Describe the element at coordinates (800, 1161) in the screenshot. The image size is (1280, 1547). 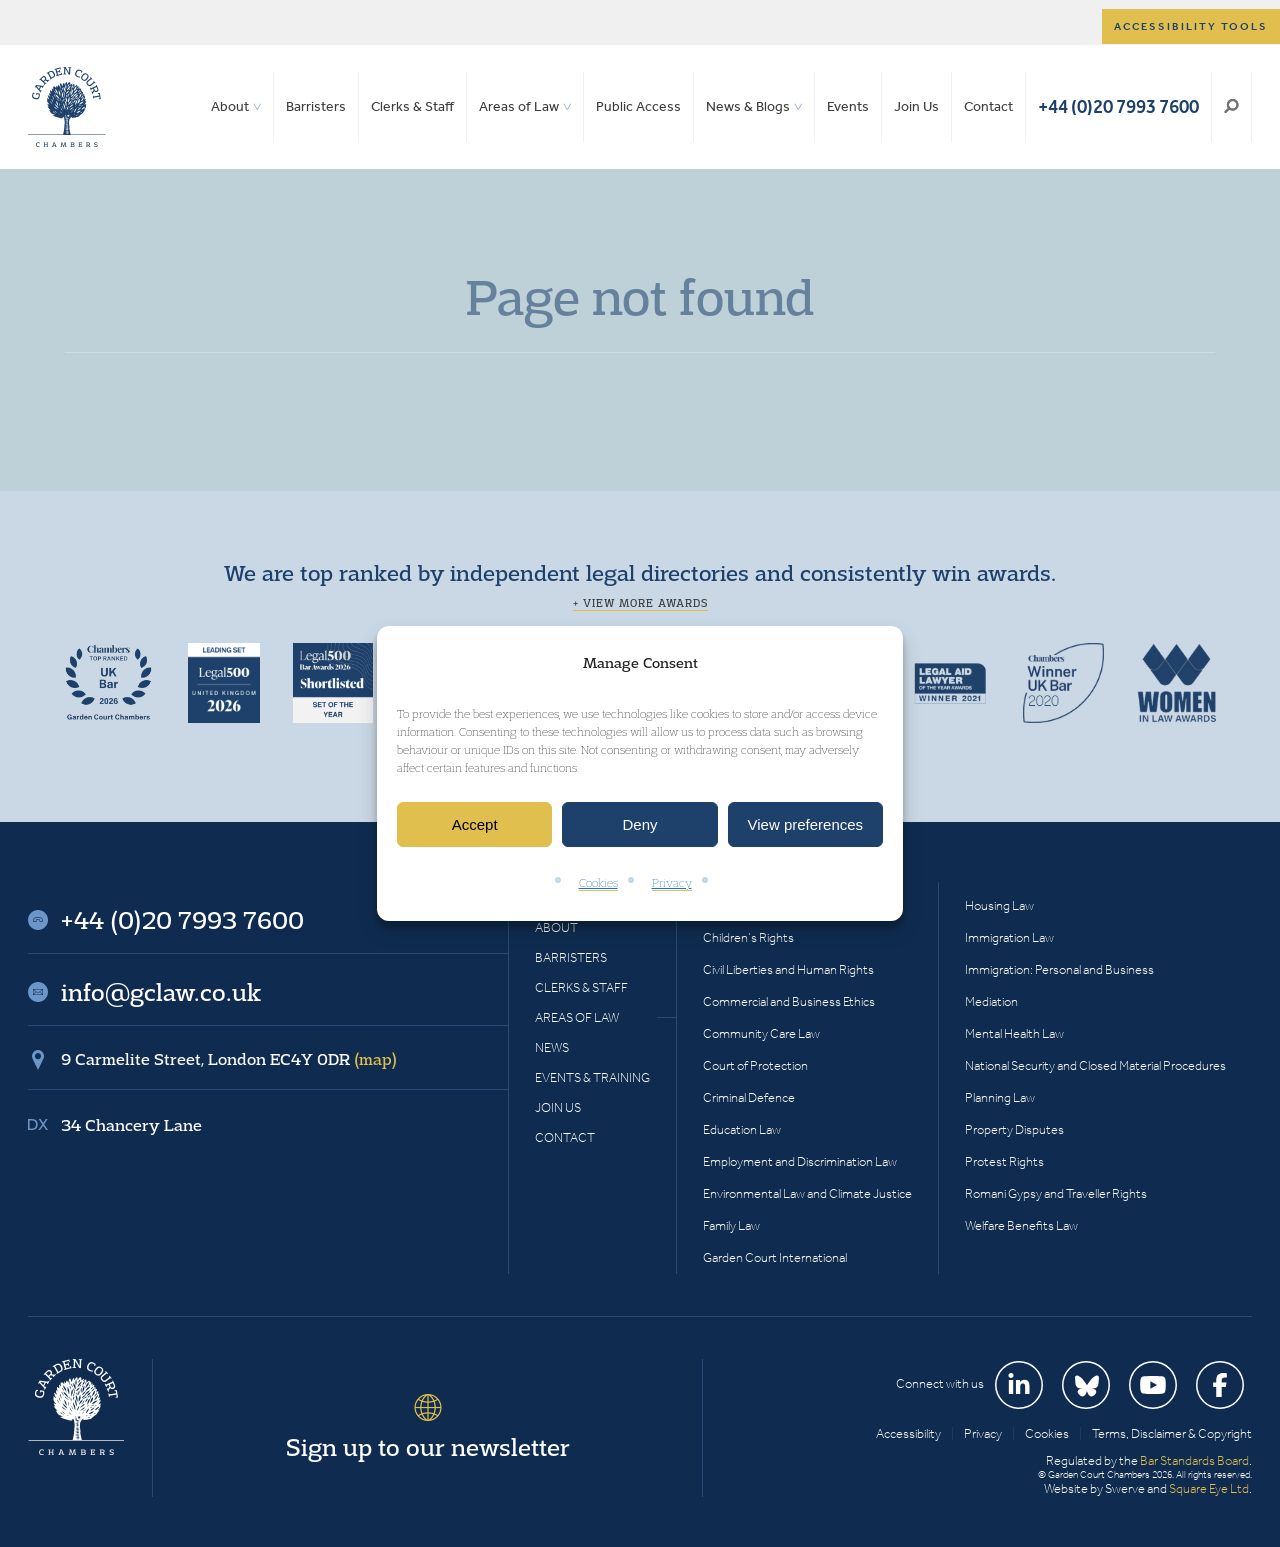
I see `Employment and Discrimination Law` at that location.